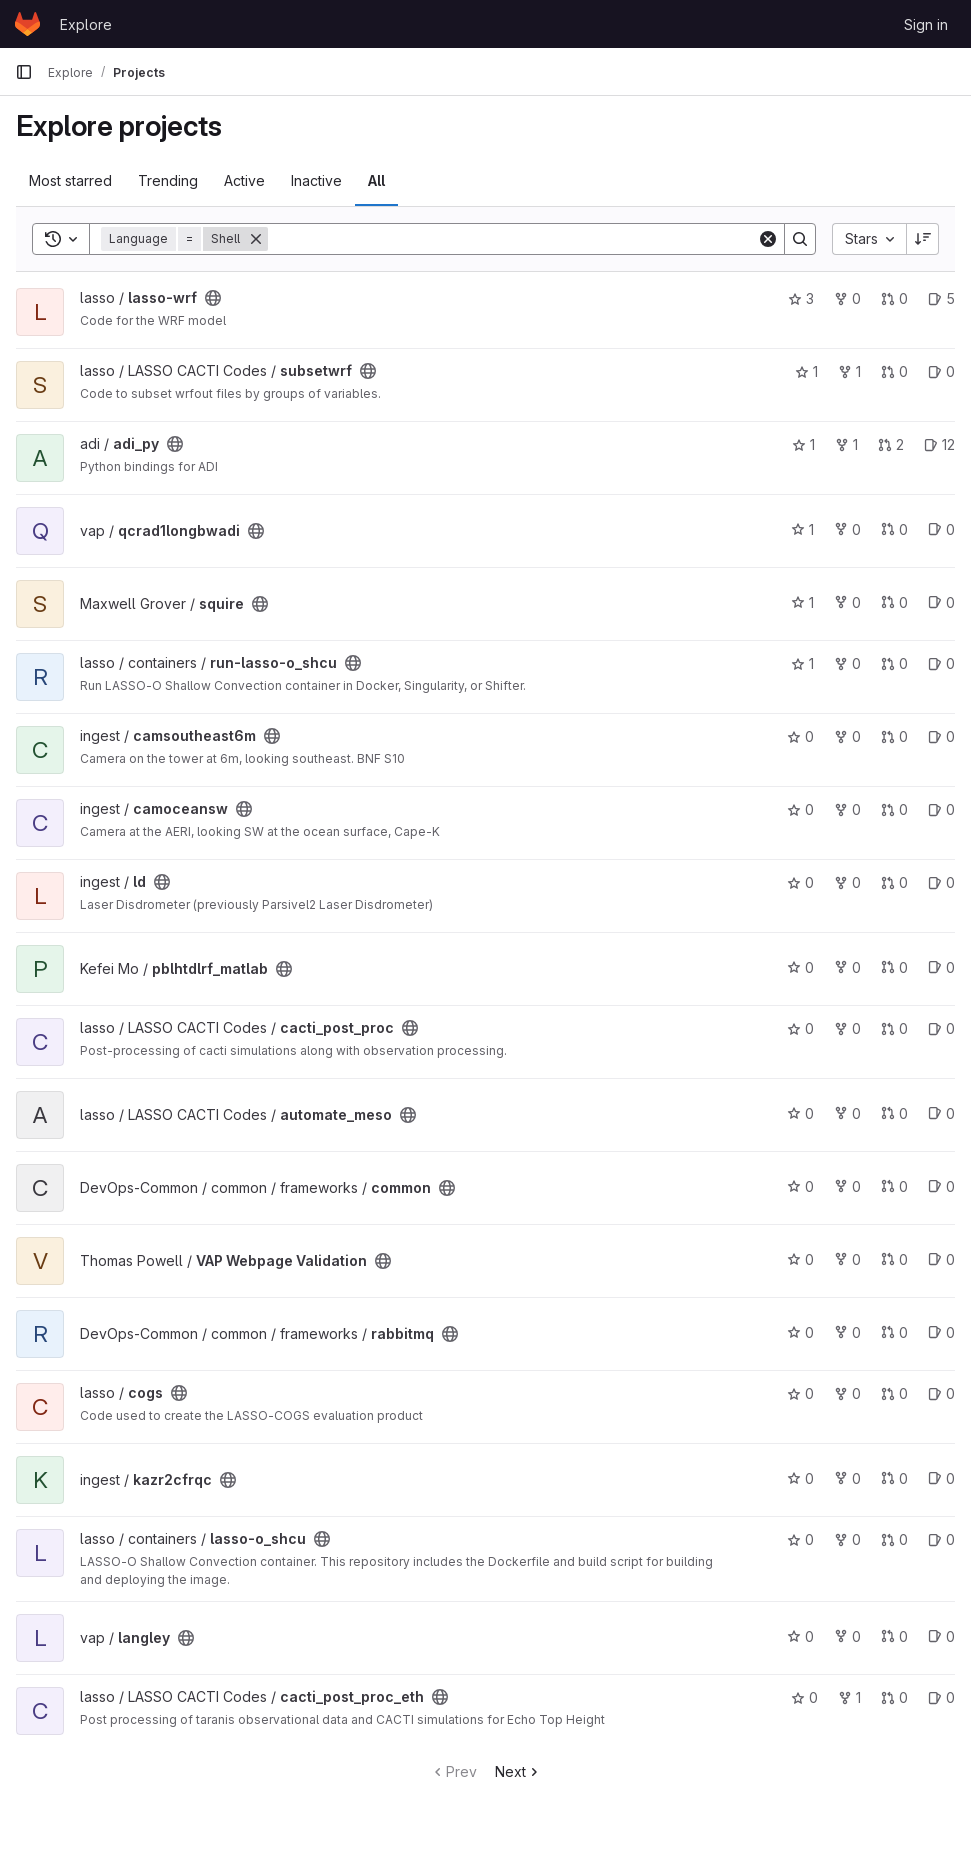 The image size is (971, 1861). I want to click on 0 [camoceansw has 0 open merge requests], so click(894, 809).